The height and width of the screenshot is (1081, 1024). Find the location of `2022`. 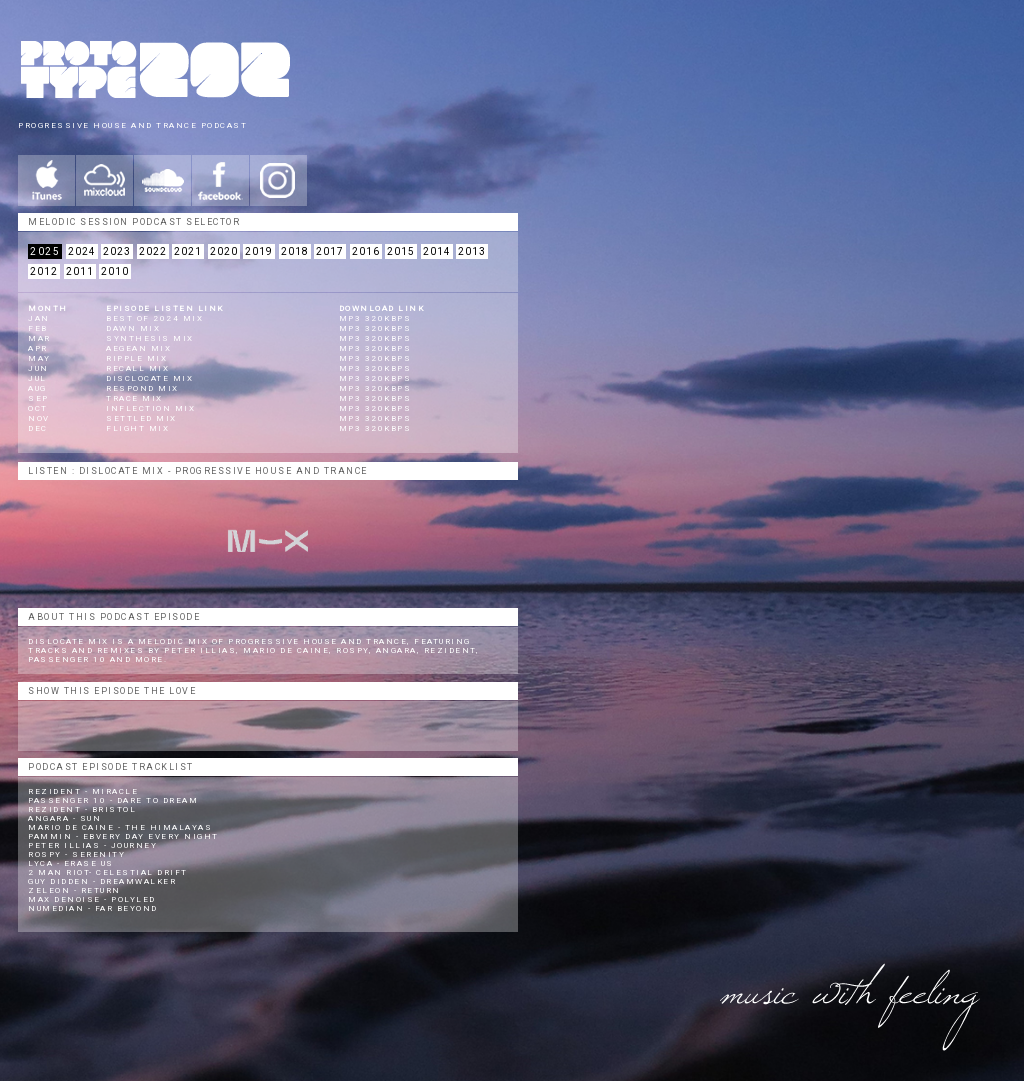

2022 is located at coordinates (153, 251).